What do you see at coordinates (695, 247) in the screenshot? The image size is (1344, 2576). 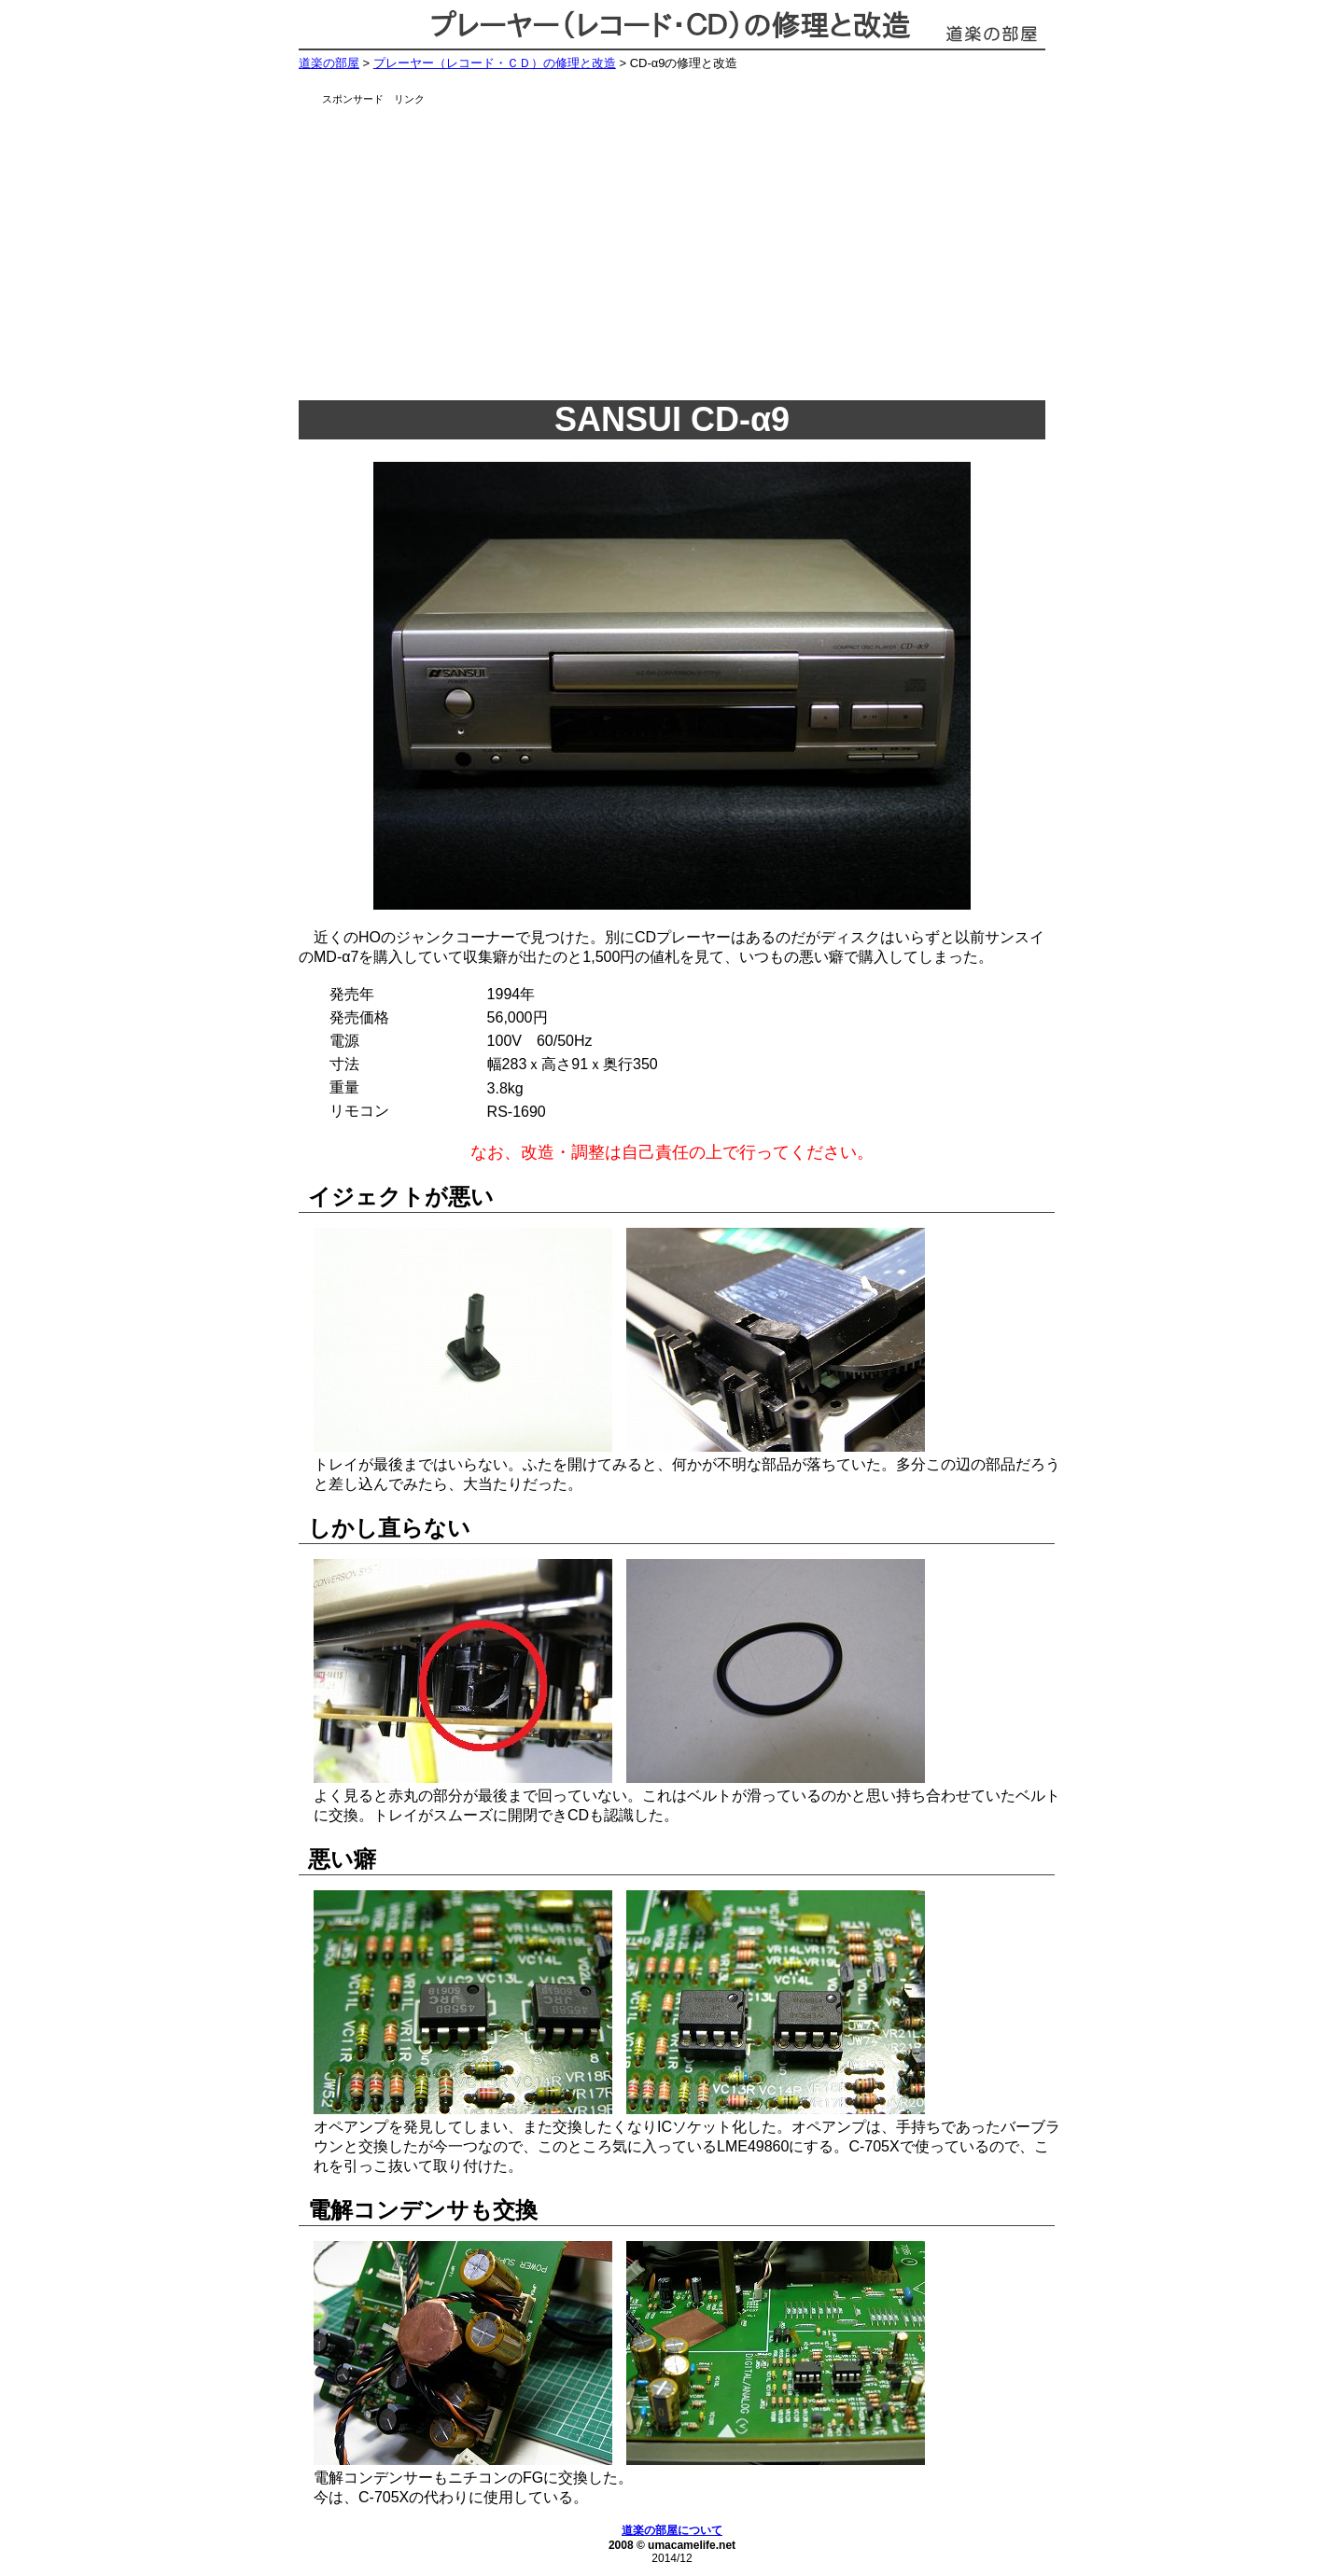 I see `[Advertisement]` at bounding box center [695, 247].